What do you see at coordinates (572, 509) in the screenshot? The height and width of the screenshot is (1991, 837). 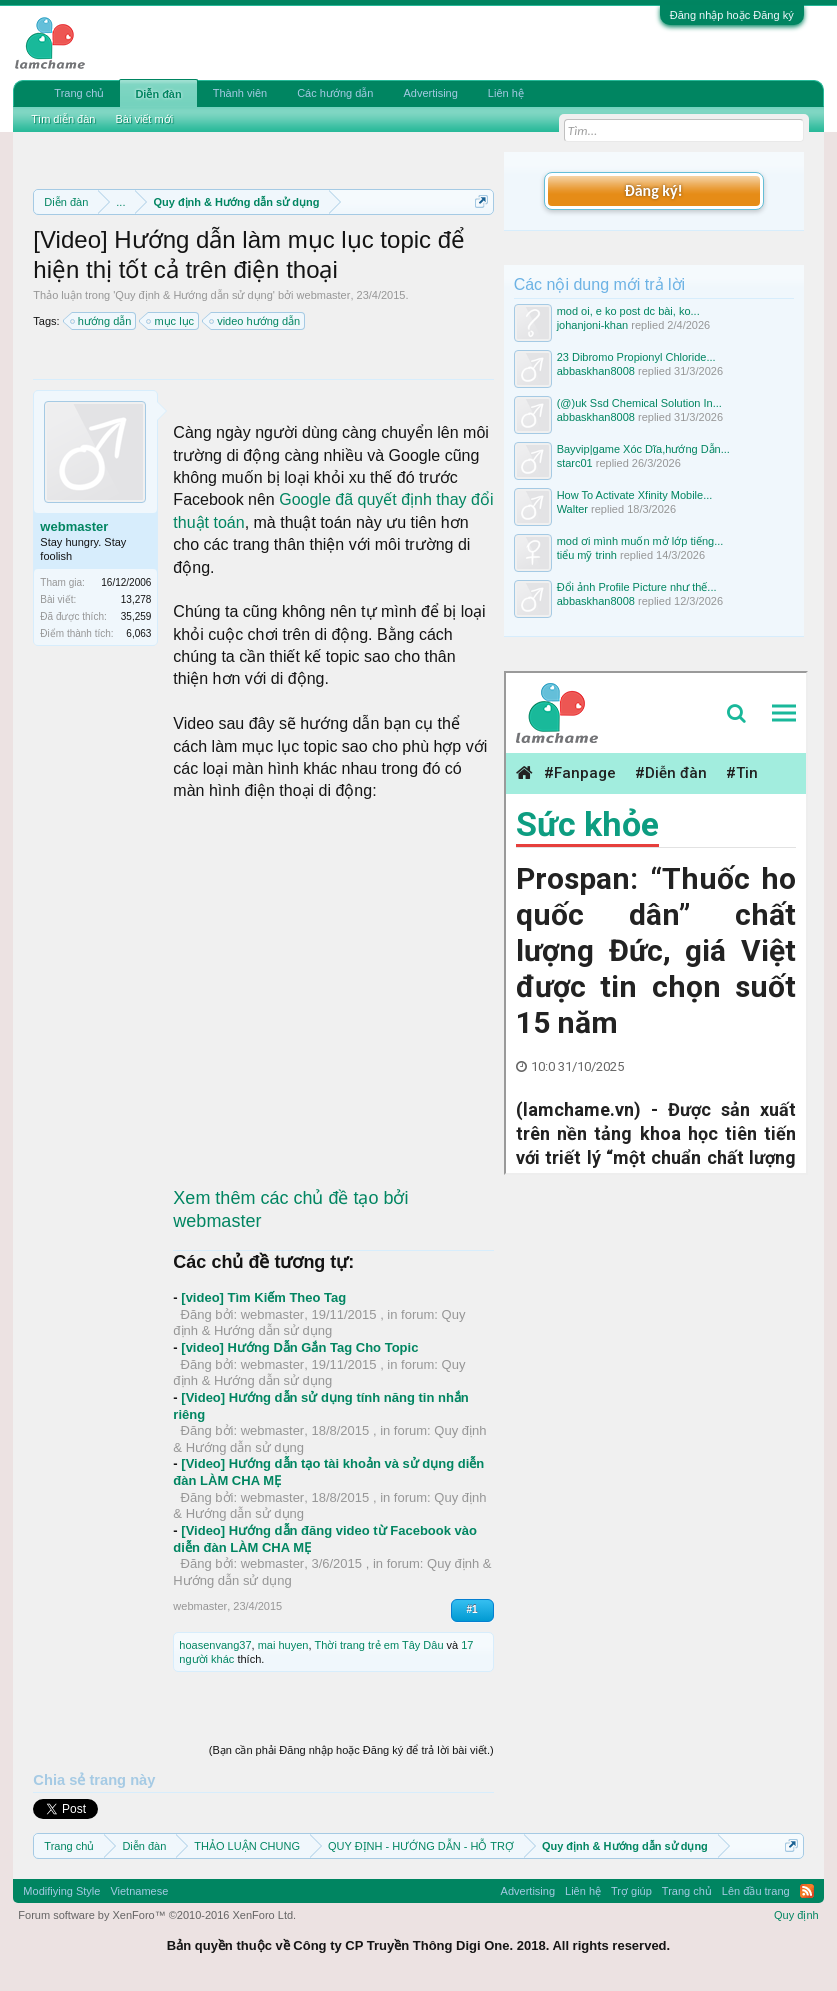 I see `Walter` at bounding box center [572, 509].